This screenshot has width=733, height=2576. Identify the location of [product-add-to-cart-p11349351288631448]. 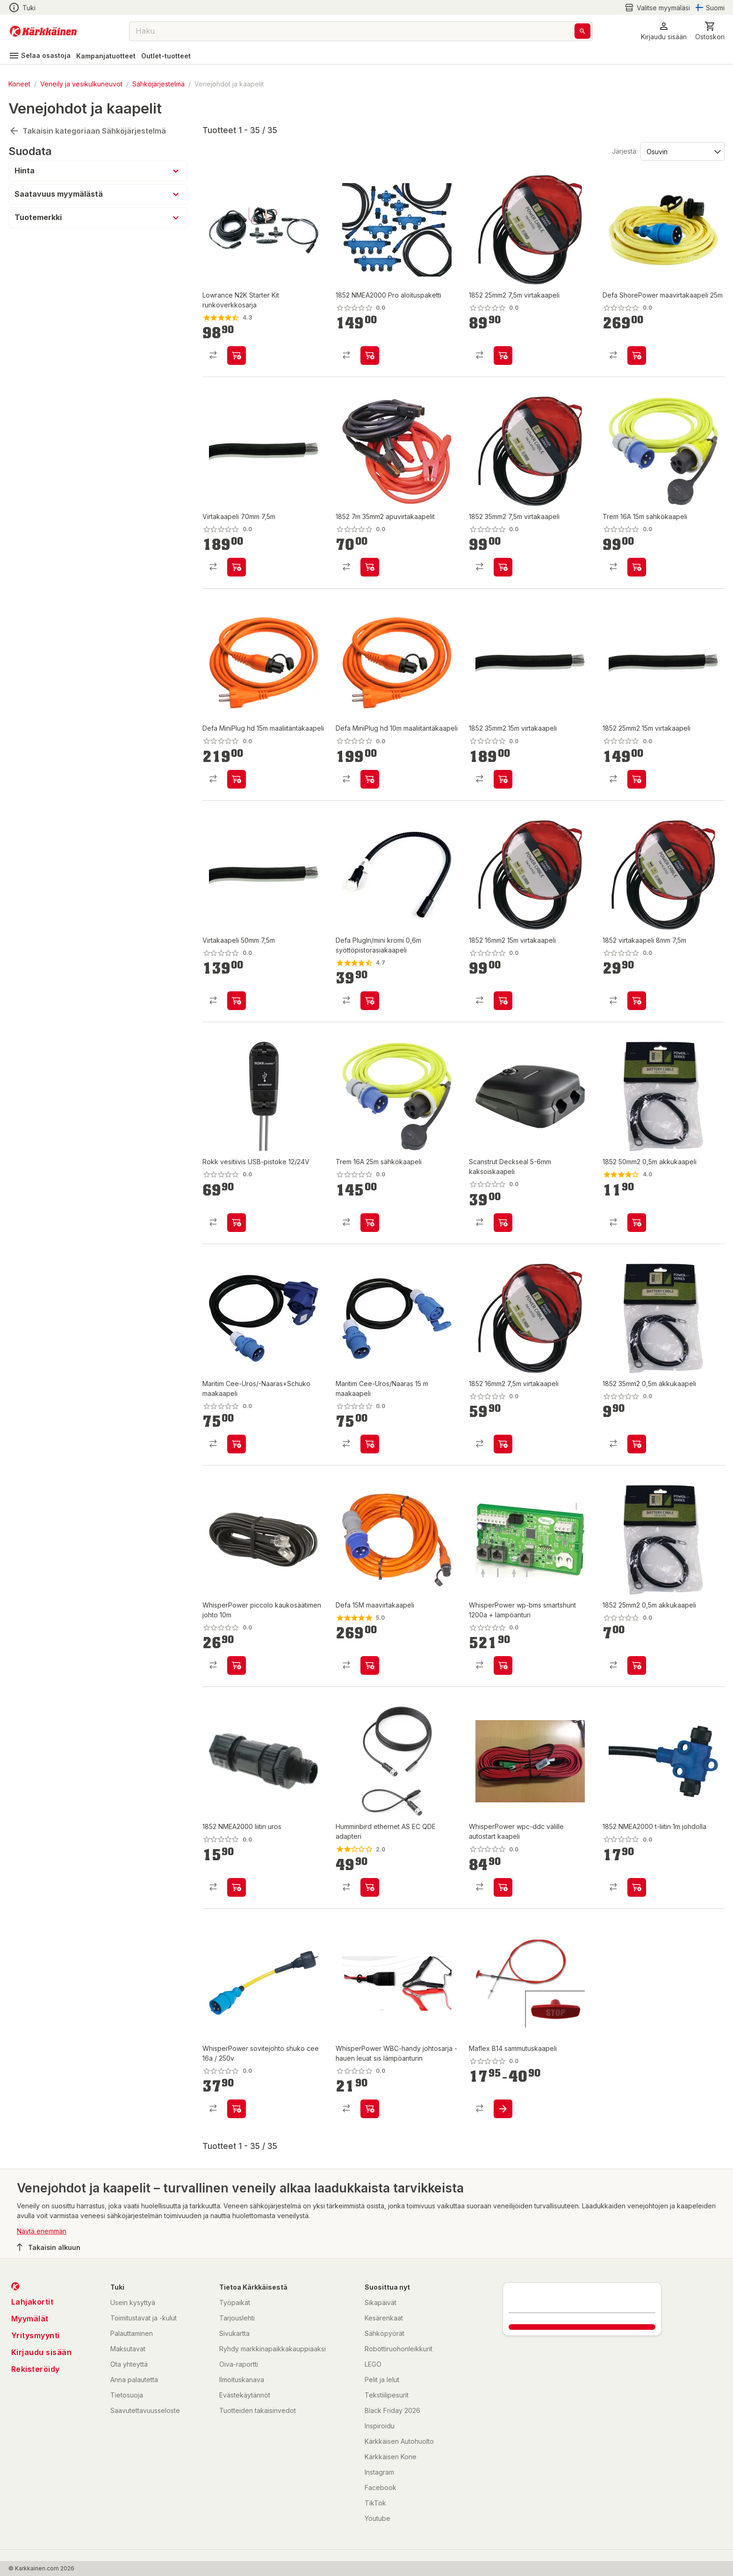
(636, 1444).